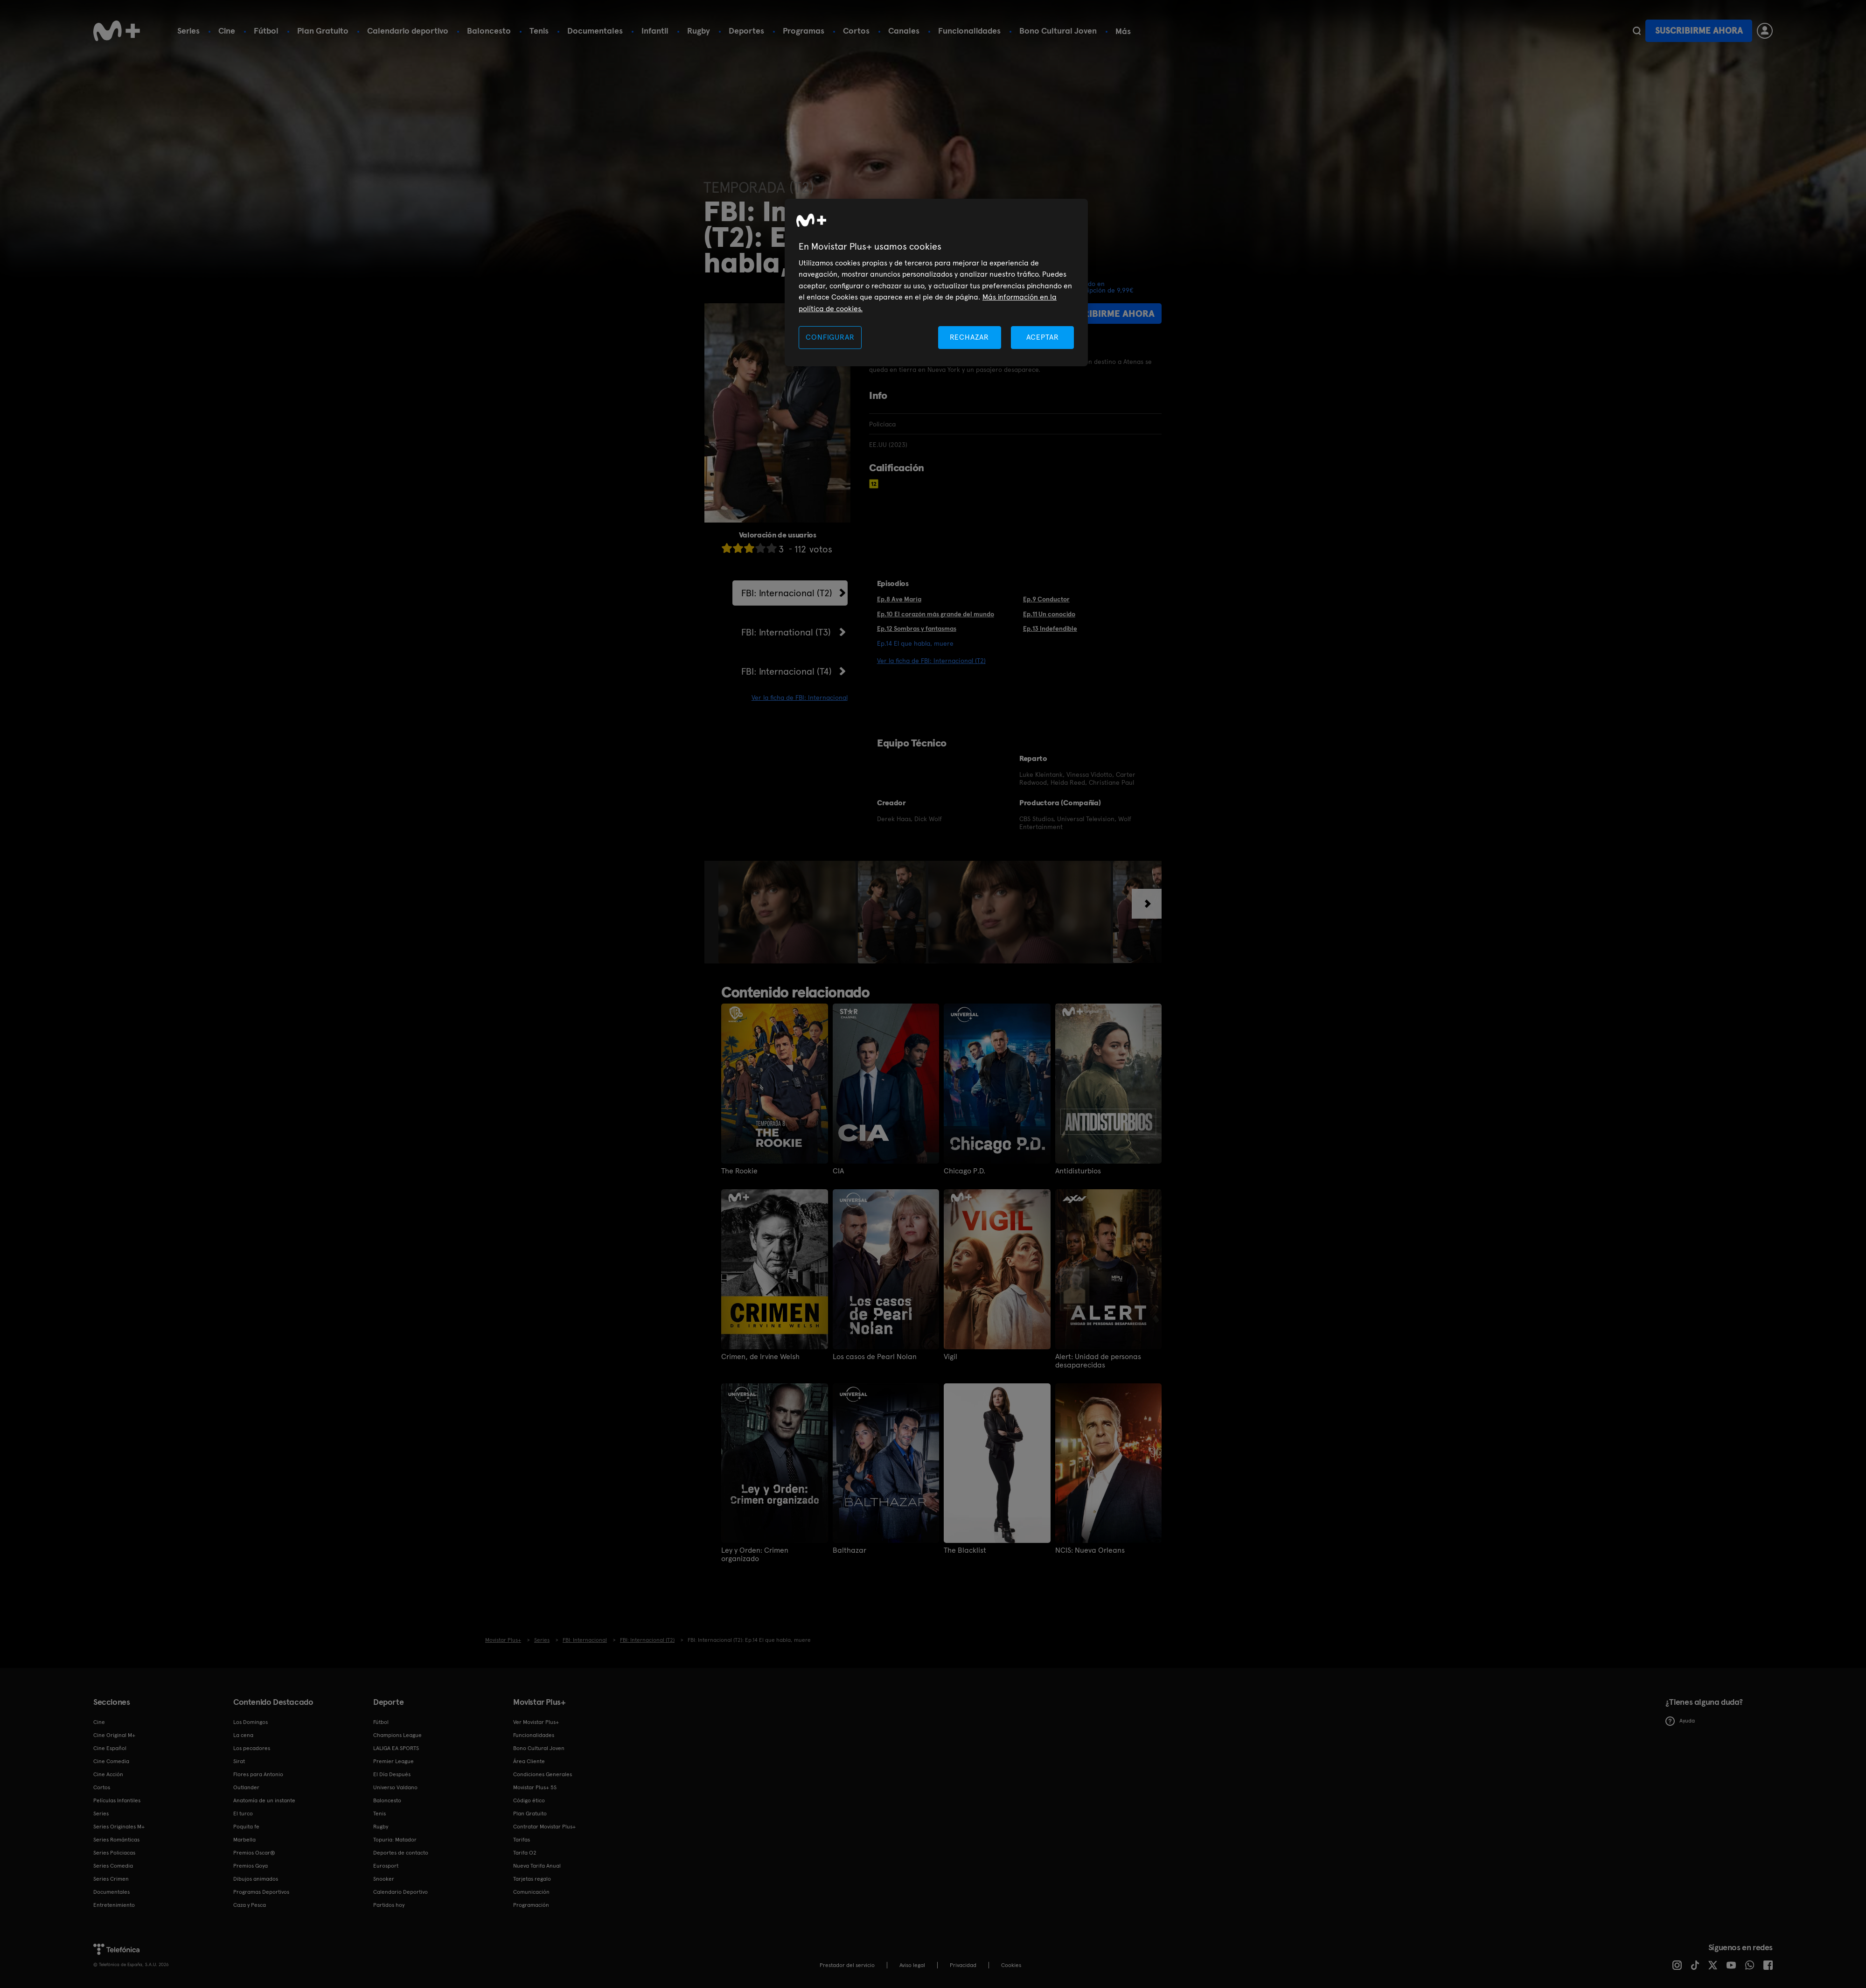 Image resolution: width=1866 pixels, height=1988 pixels. I want to click on Movistar Plus+ 5S, so click(535, 1787).